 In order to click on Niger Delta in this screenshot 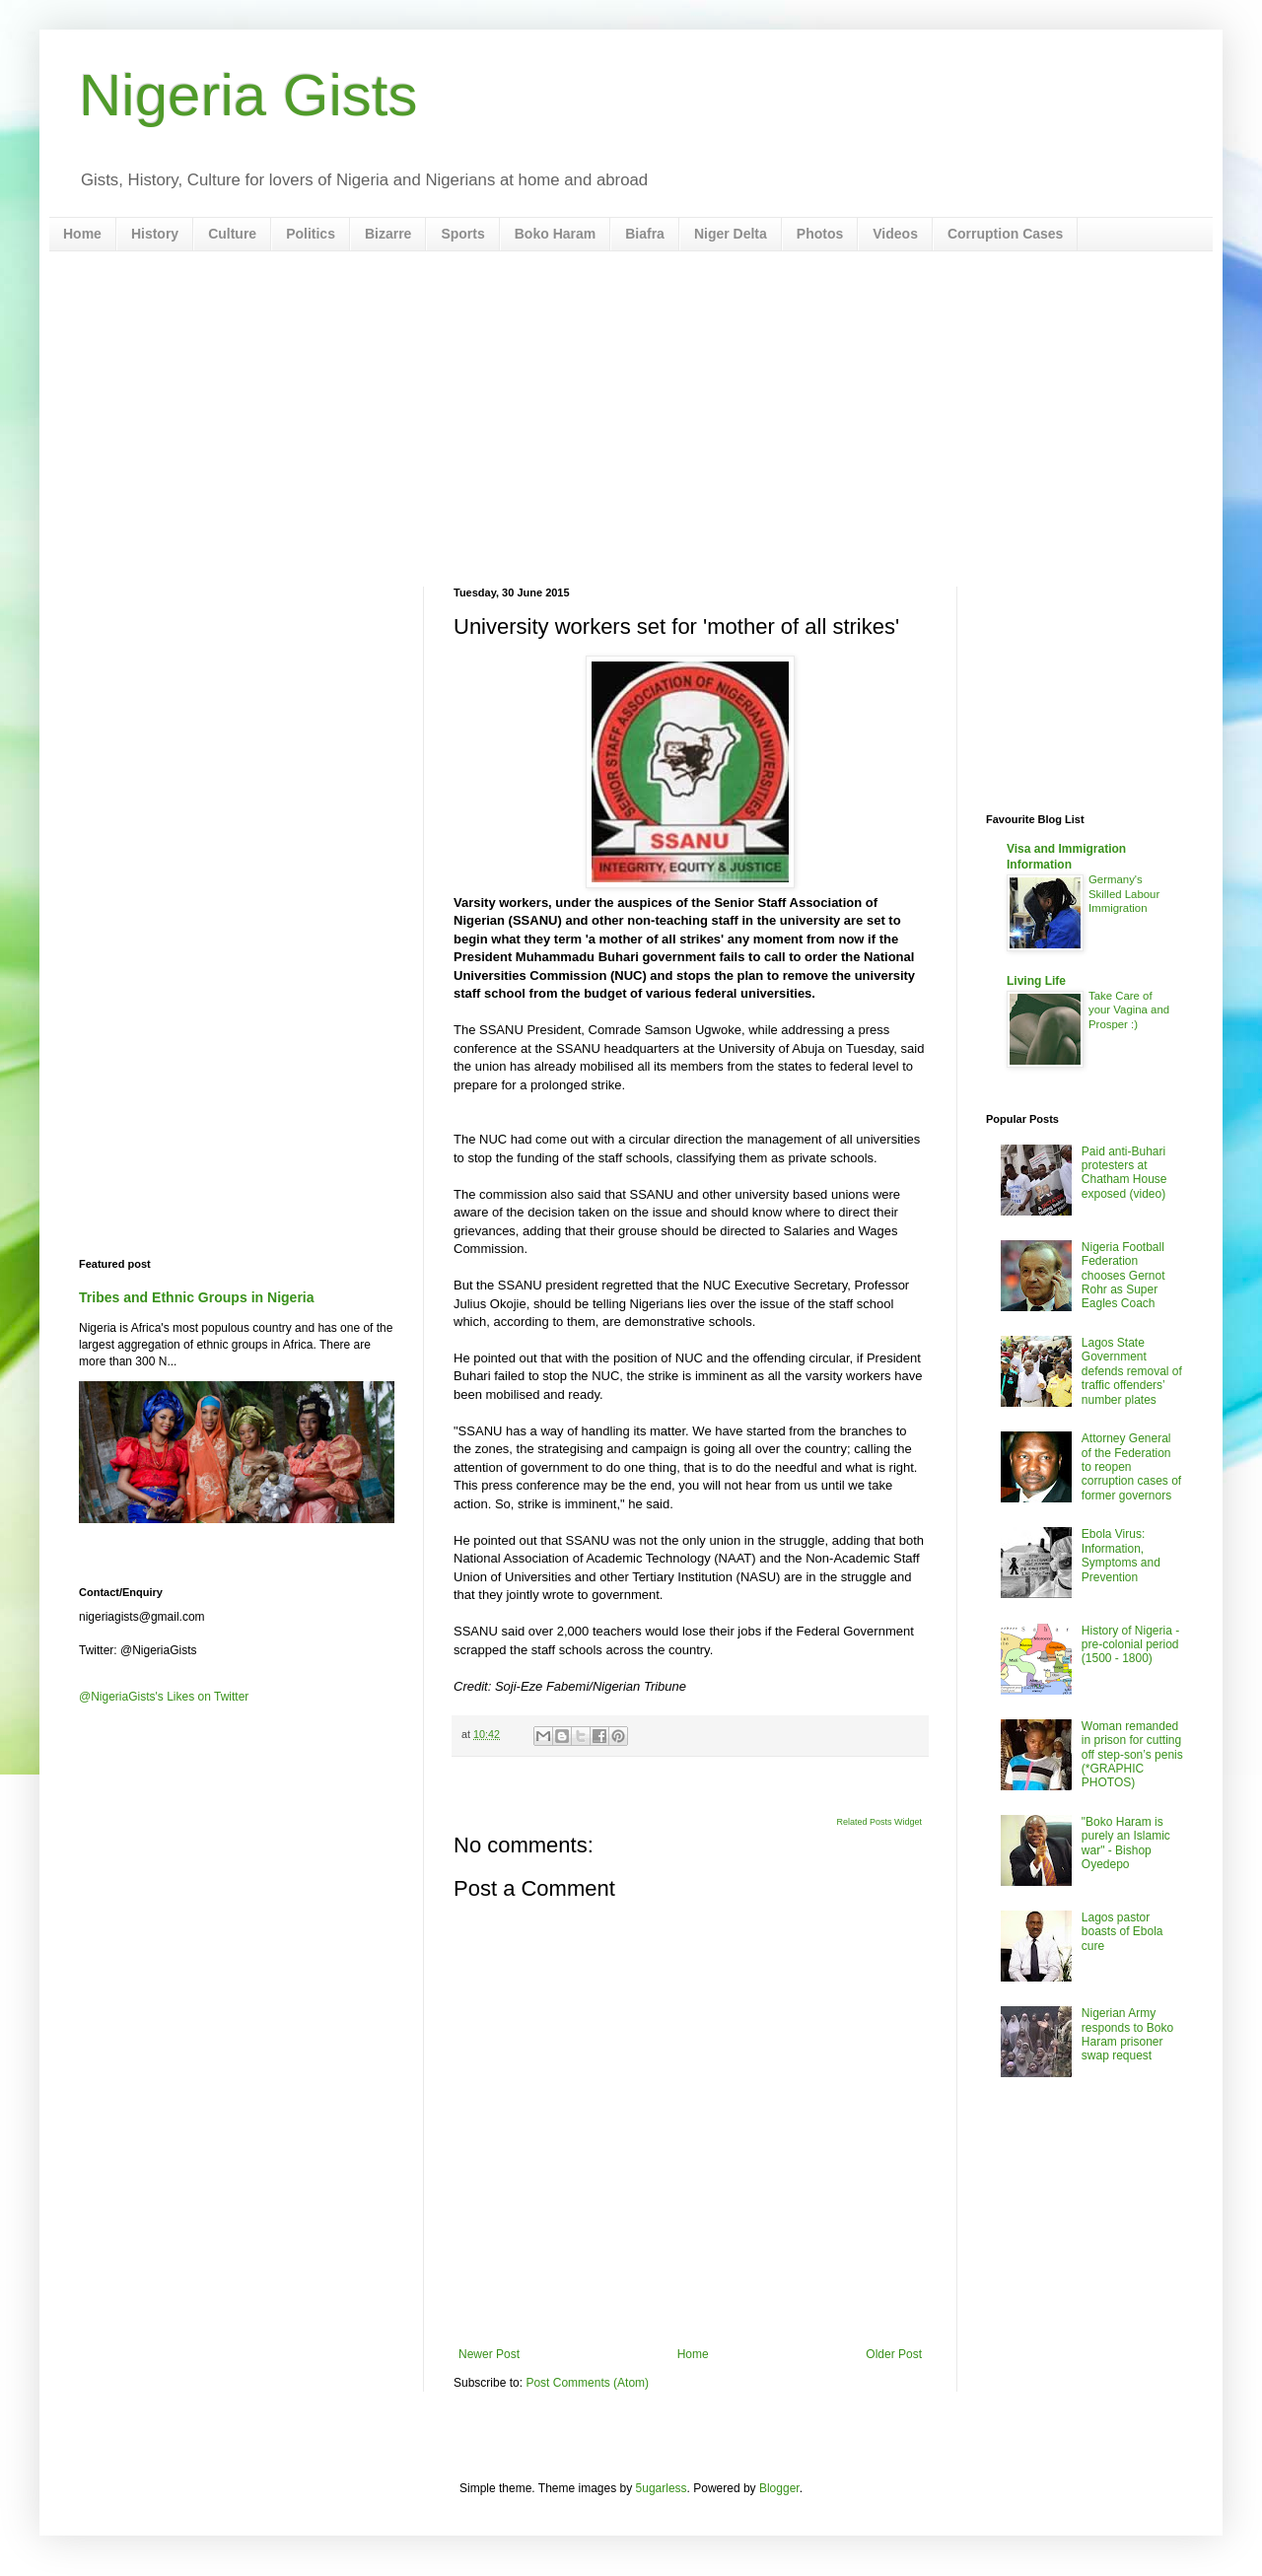, I will do `click(730, 234)`.